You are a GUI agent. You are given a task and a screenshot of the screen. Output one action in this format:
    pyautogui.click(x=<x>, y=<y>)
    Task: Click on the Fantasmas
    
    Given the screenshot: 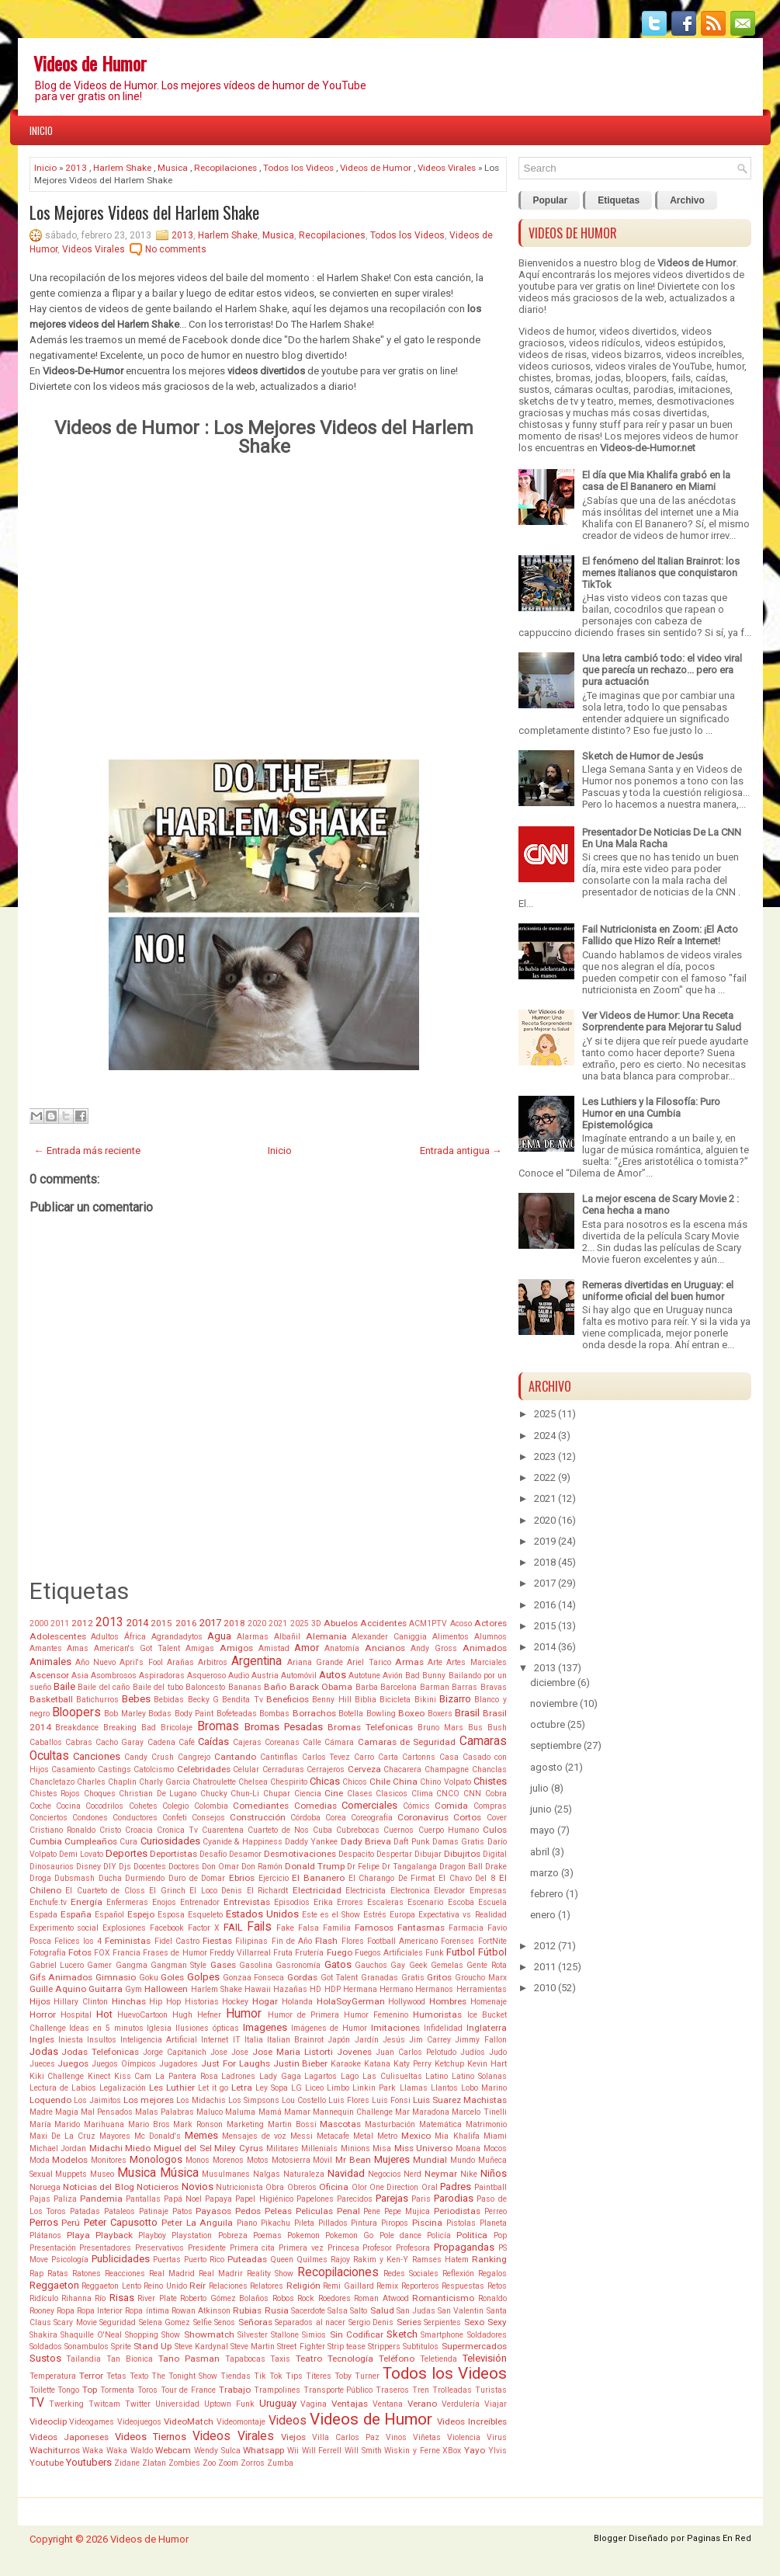 What is the action you would take?
    pyautogui.click(x=421, y=1927)
    